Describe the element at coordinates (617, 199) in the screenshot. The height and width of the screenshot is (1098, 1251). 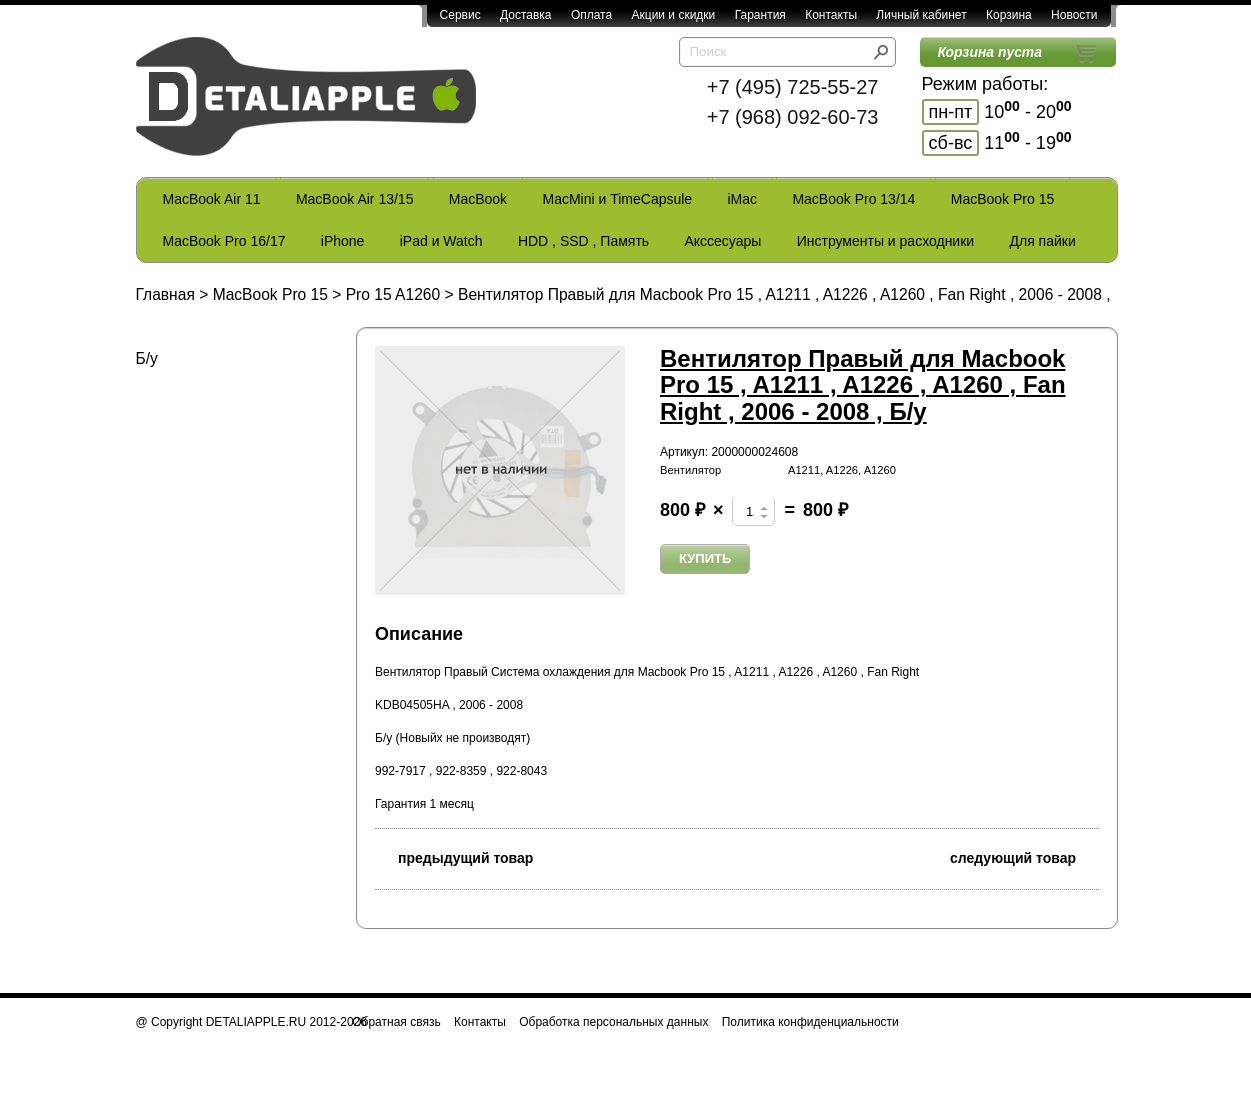
I see `MacMini и TimeCapsule` at that location.